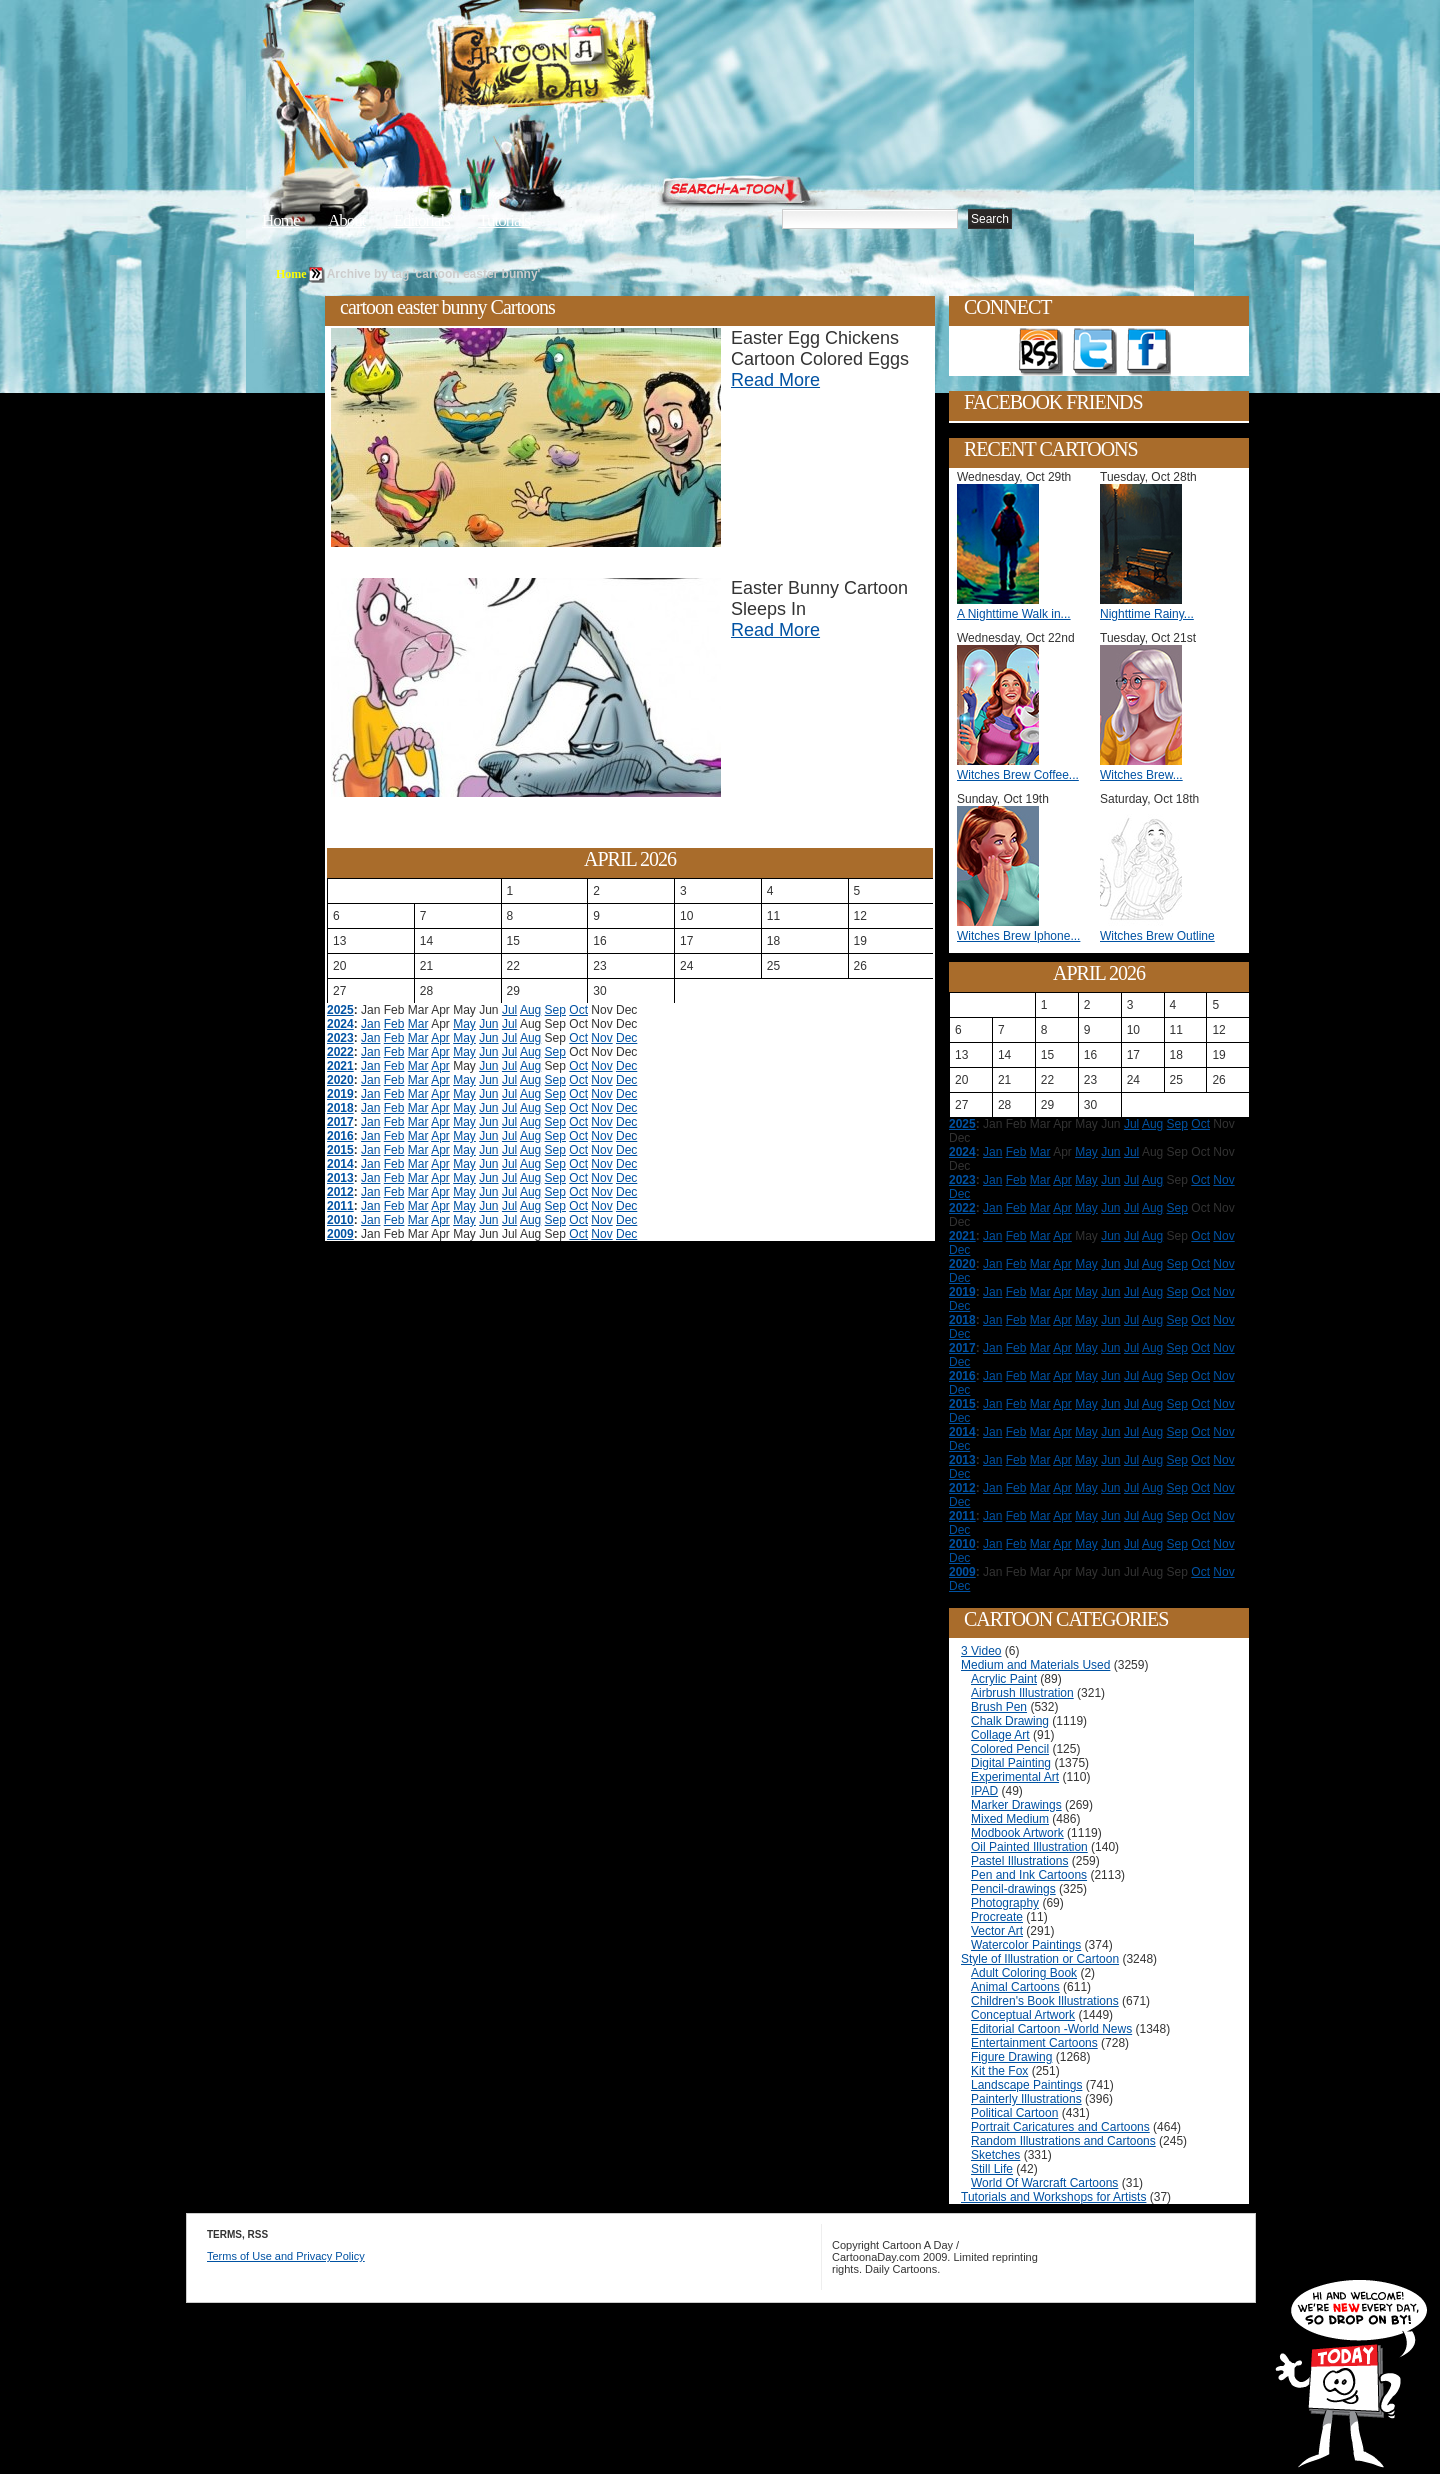  What do you see at coordinates (1141, 775) in the screenshot?
I see `Witches Brew...` at bounding box center [1141, 775].